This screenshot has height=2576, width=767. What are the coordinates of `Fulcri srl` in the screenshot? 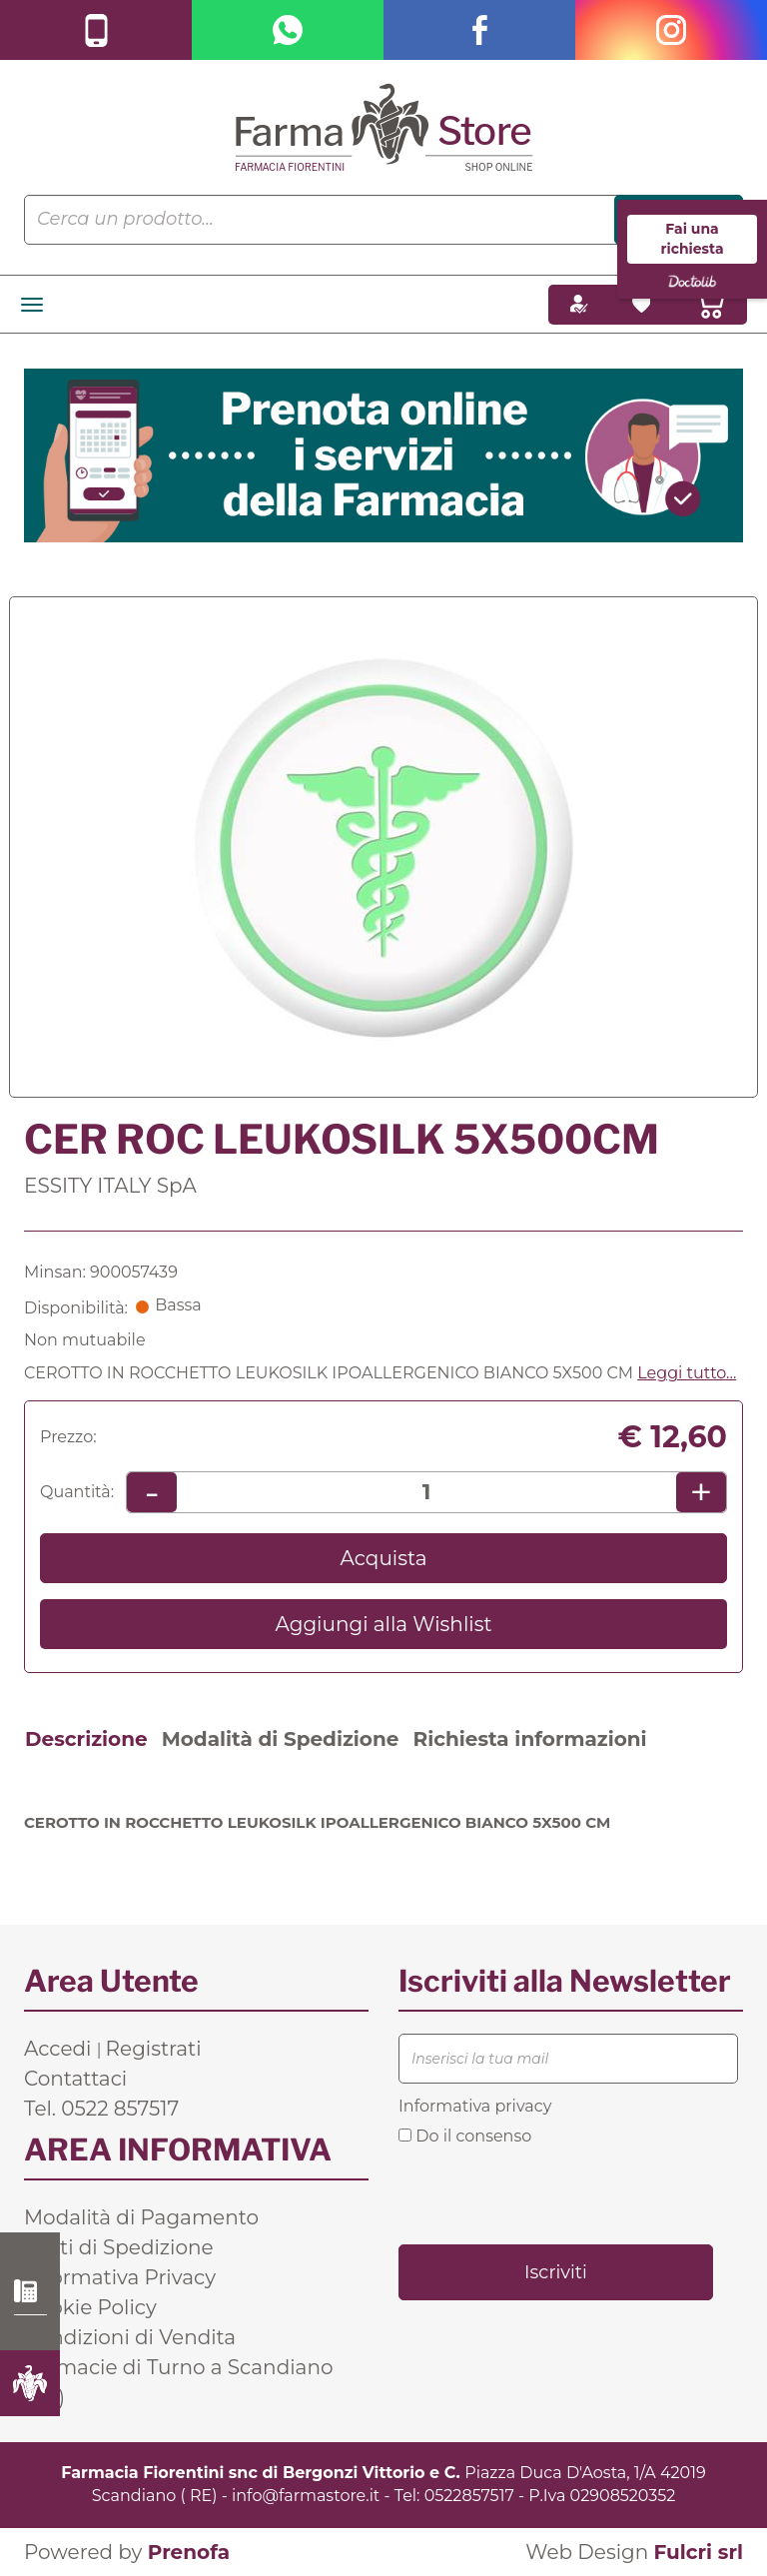 It's located at (698, 2552).